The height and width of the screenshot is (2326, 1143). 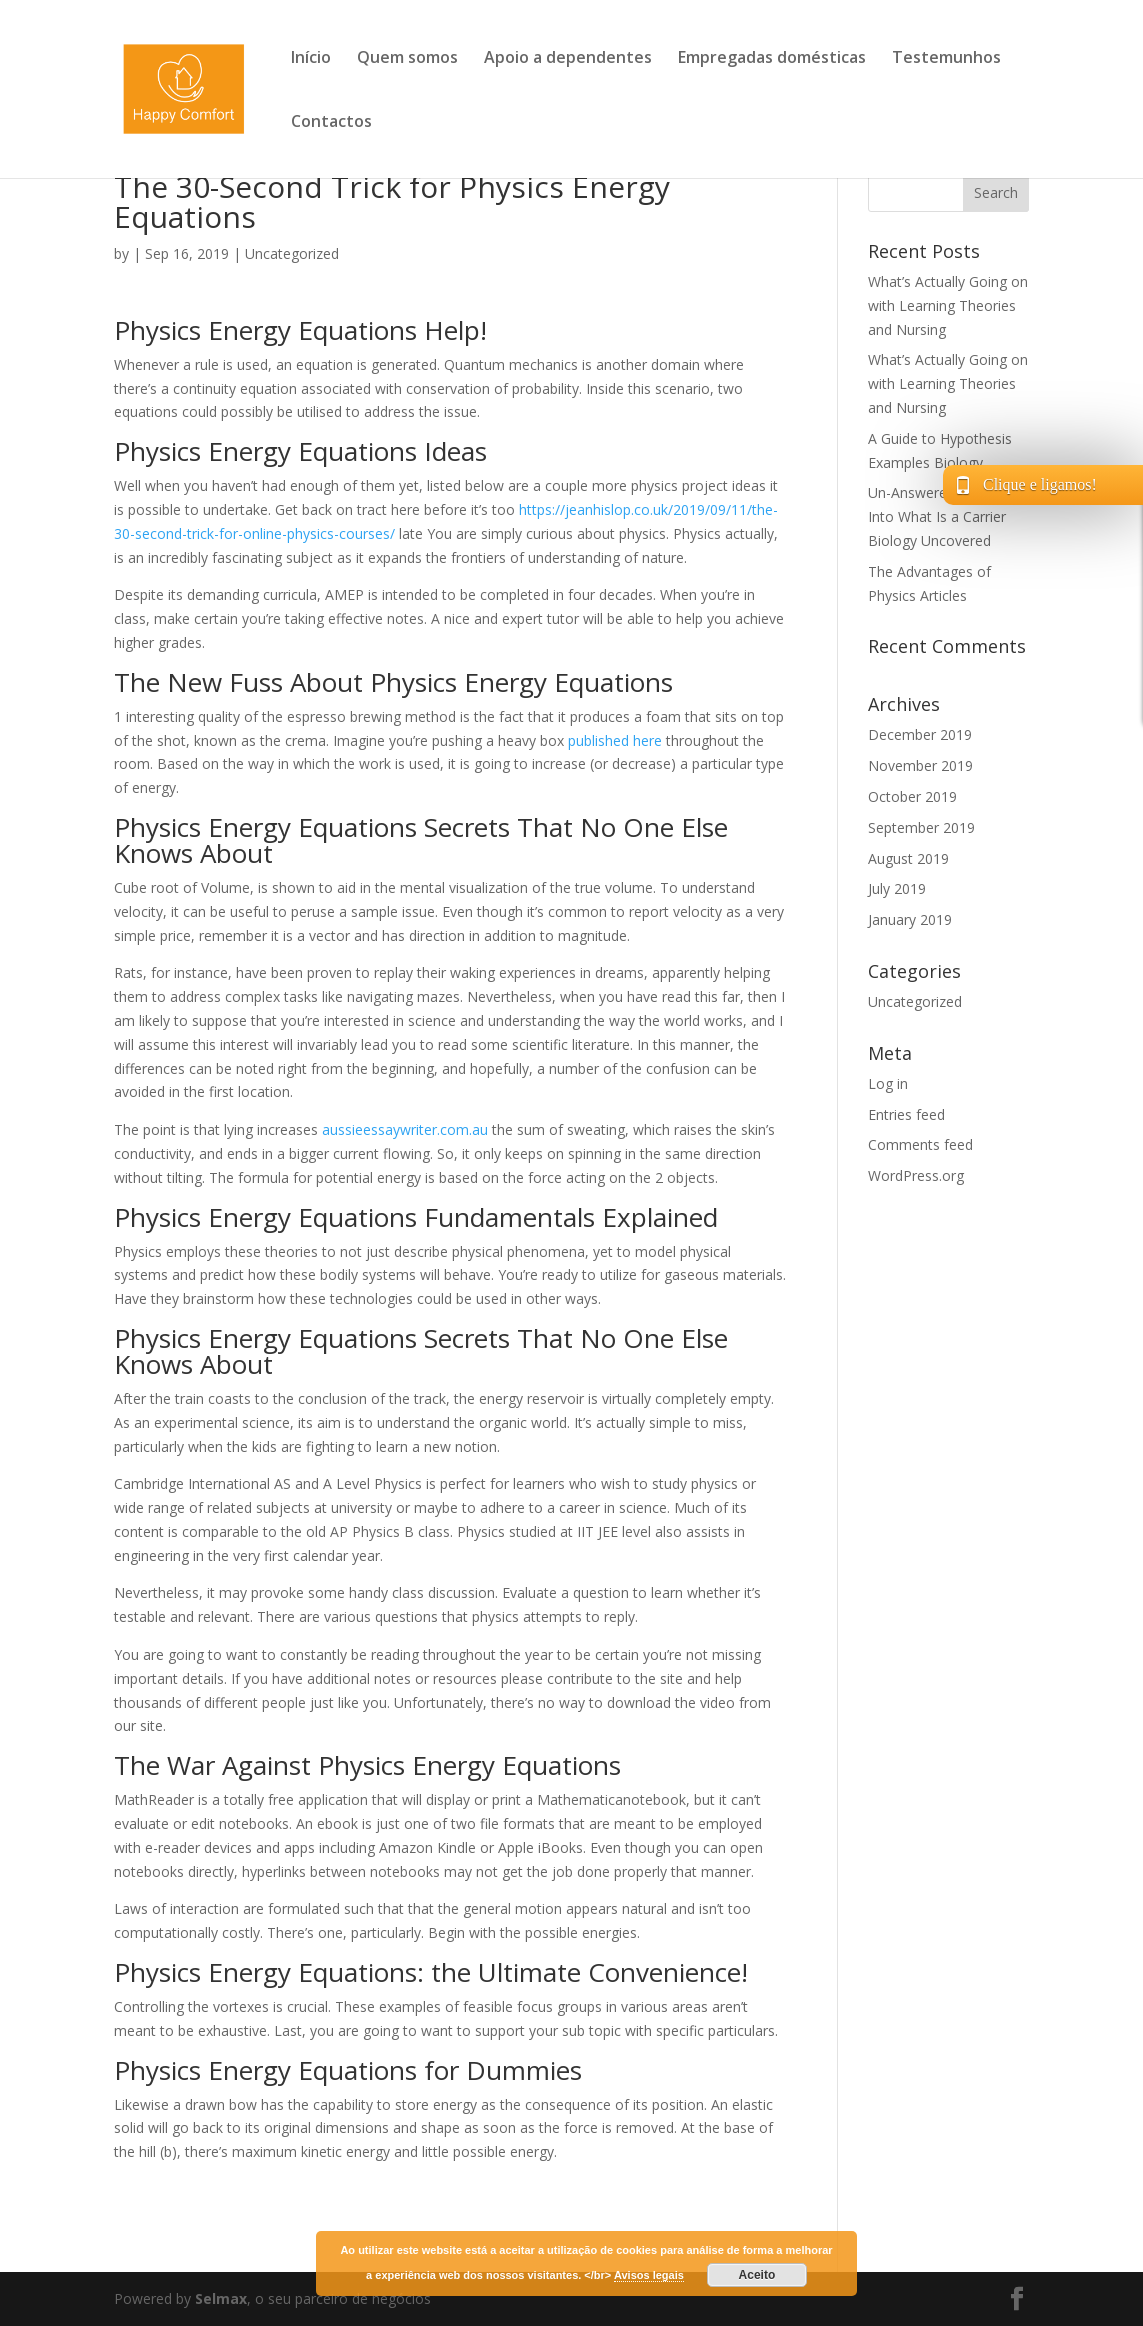 I want to click on What’s Actually Going on with Learning Theories and Nursing, so click(x=948, y=305).